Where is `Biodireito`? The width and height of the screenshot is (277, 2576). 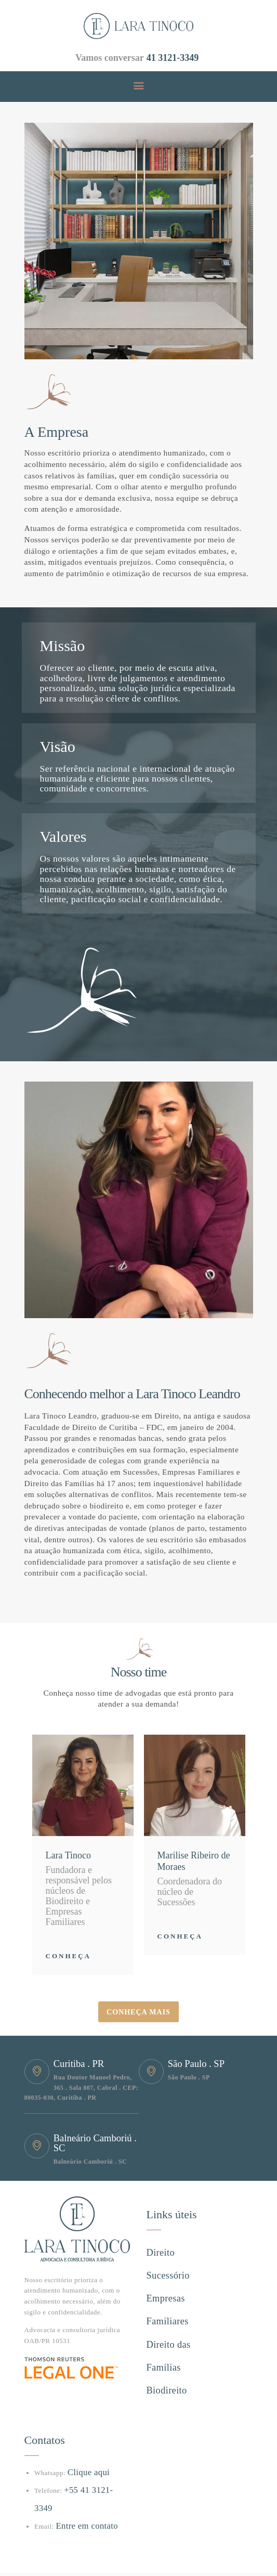 Biodireito is located at coordinates (163, 2342).